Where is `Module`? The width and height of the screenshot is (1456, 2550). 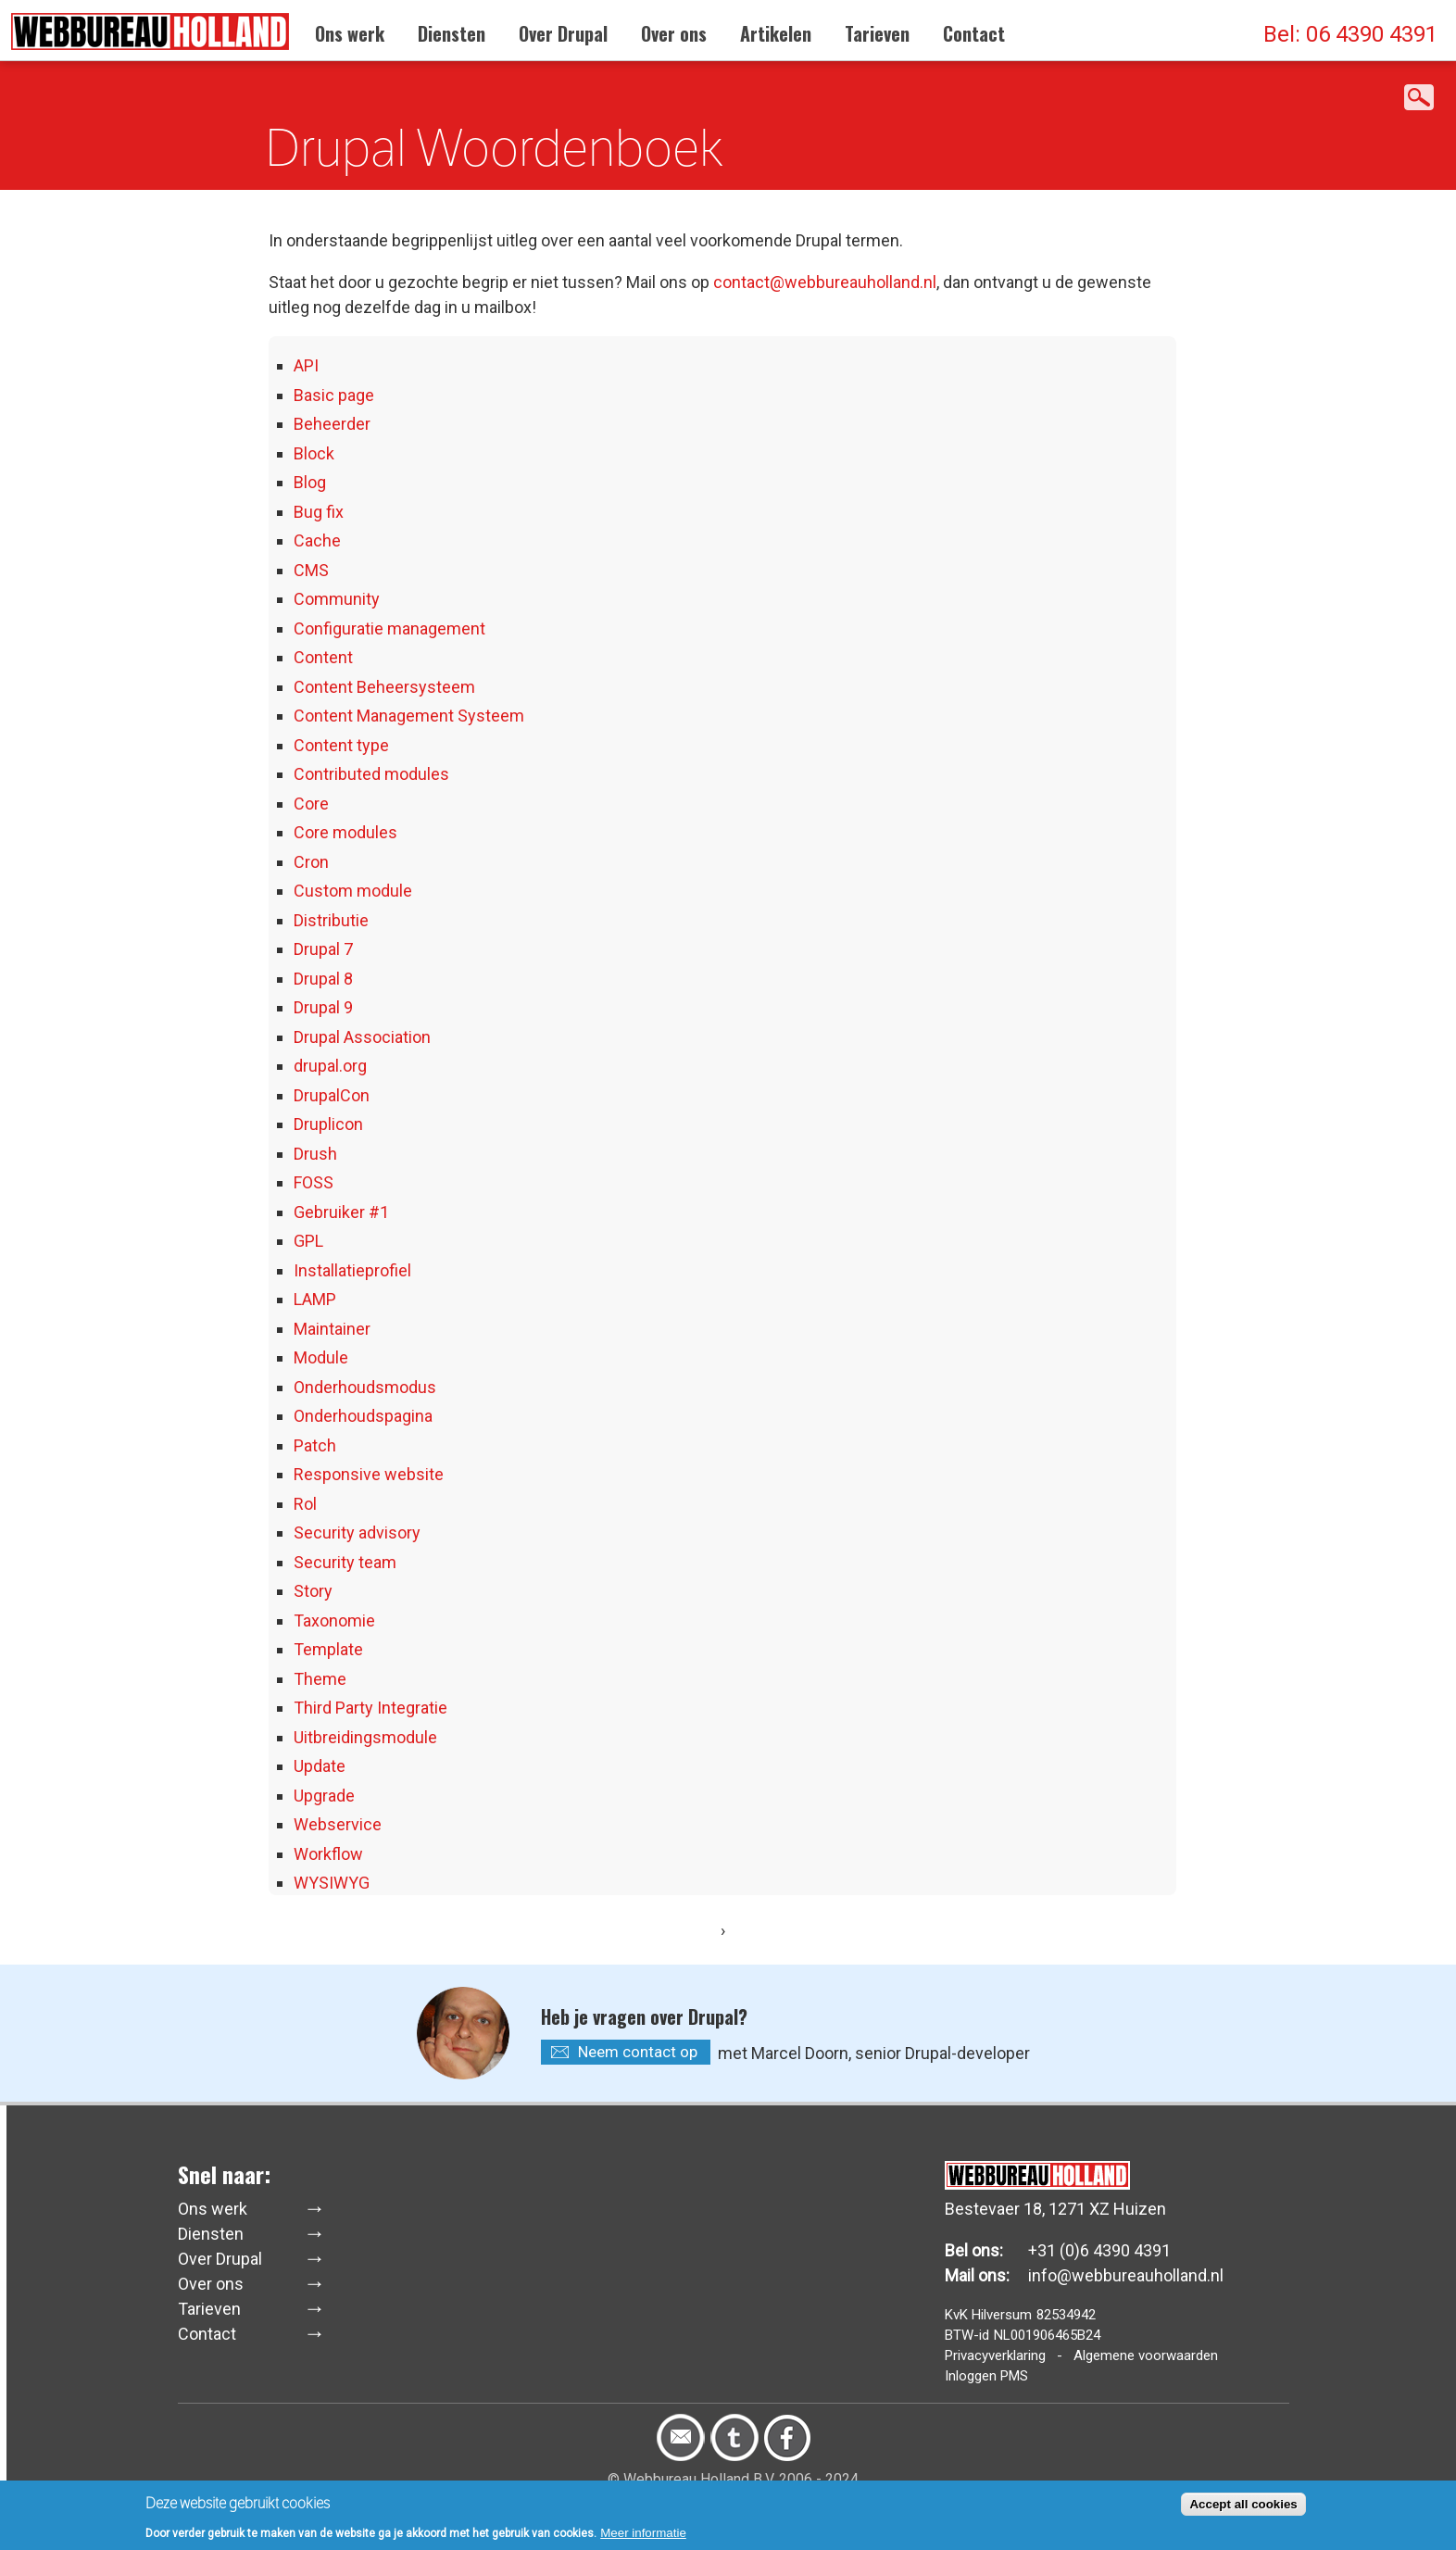 Module is located at coordinates (321, 1357).